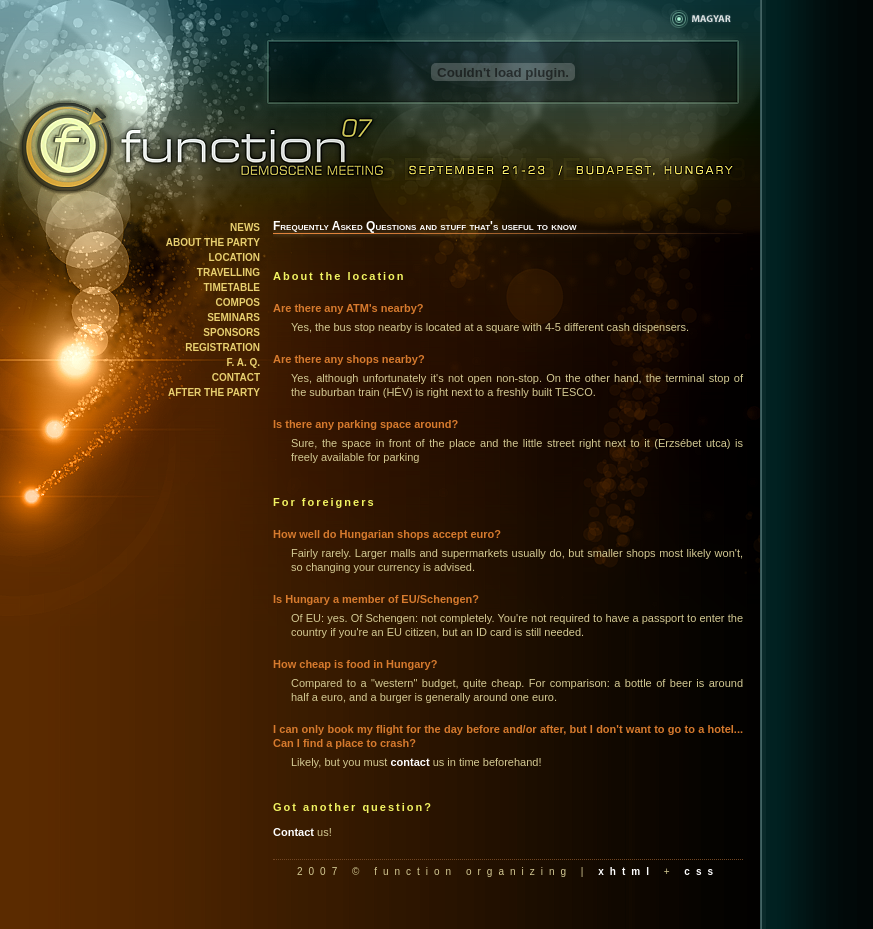 This screenshot has height=929, width=873. What do you see at coordinates (214, 392) in the screenshot?
I see `After the party` at bounding box center [214, 392].